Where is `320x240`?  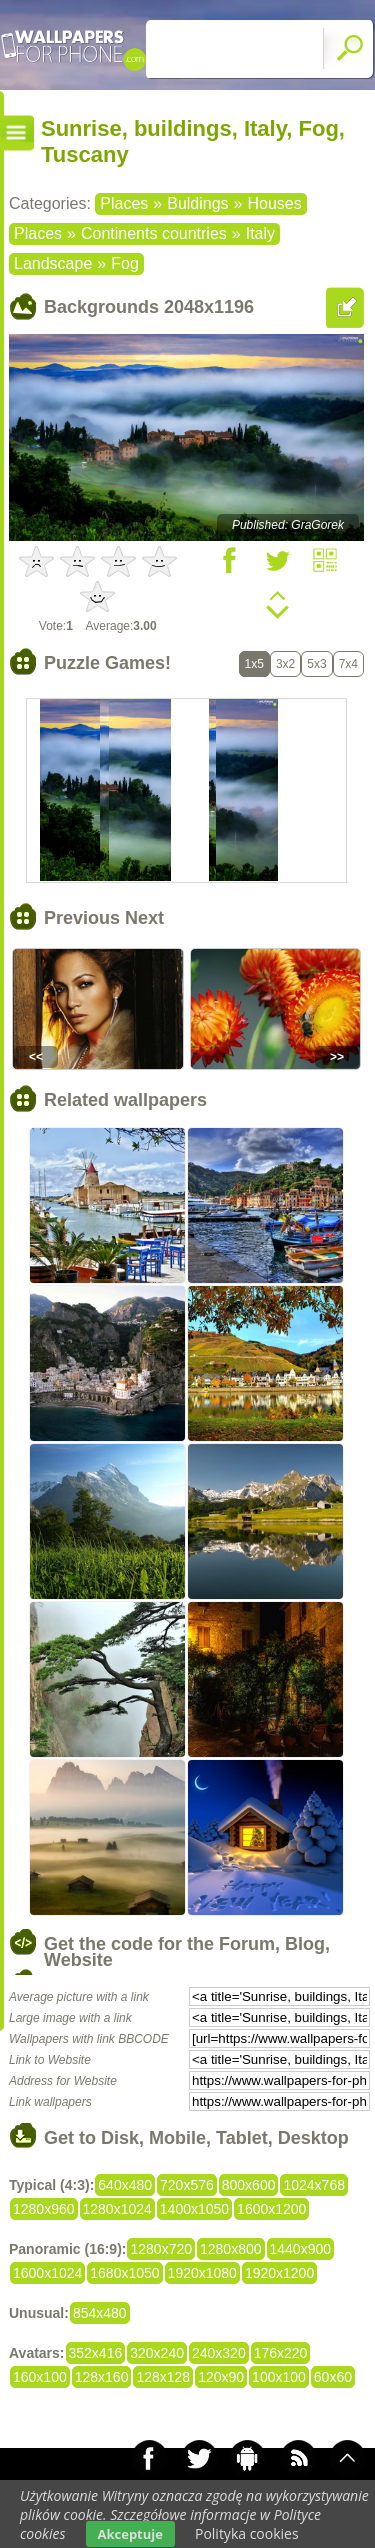 320x240 is located at coordinates (157, 2353).